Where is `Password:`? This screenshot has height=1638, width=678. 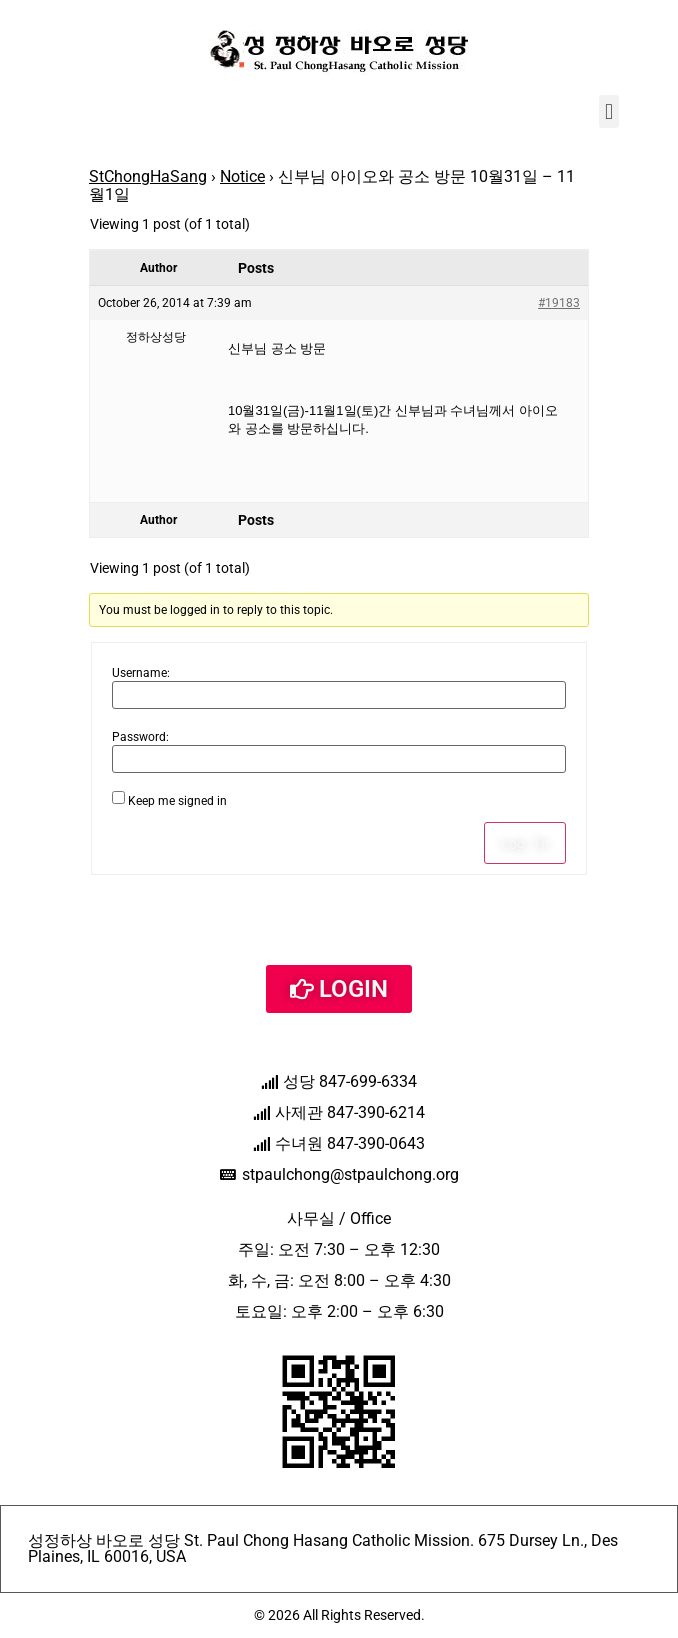 Password: is located at coordinates (140, 737).